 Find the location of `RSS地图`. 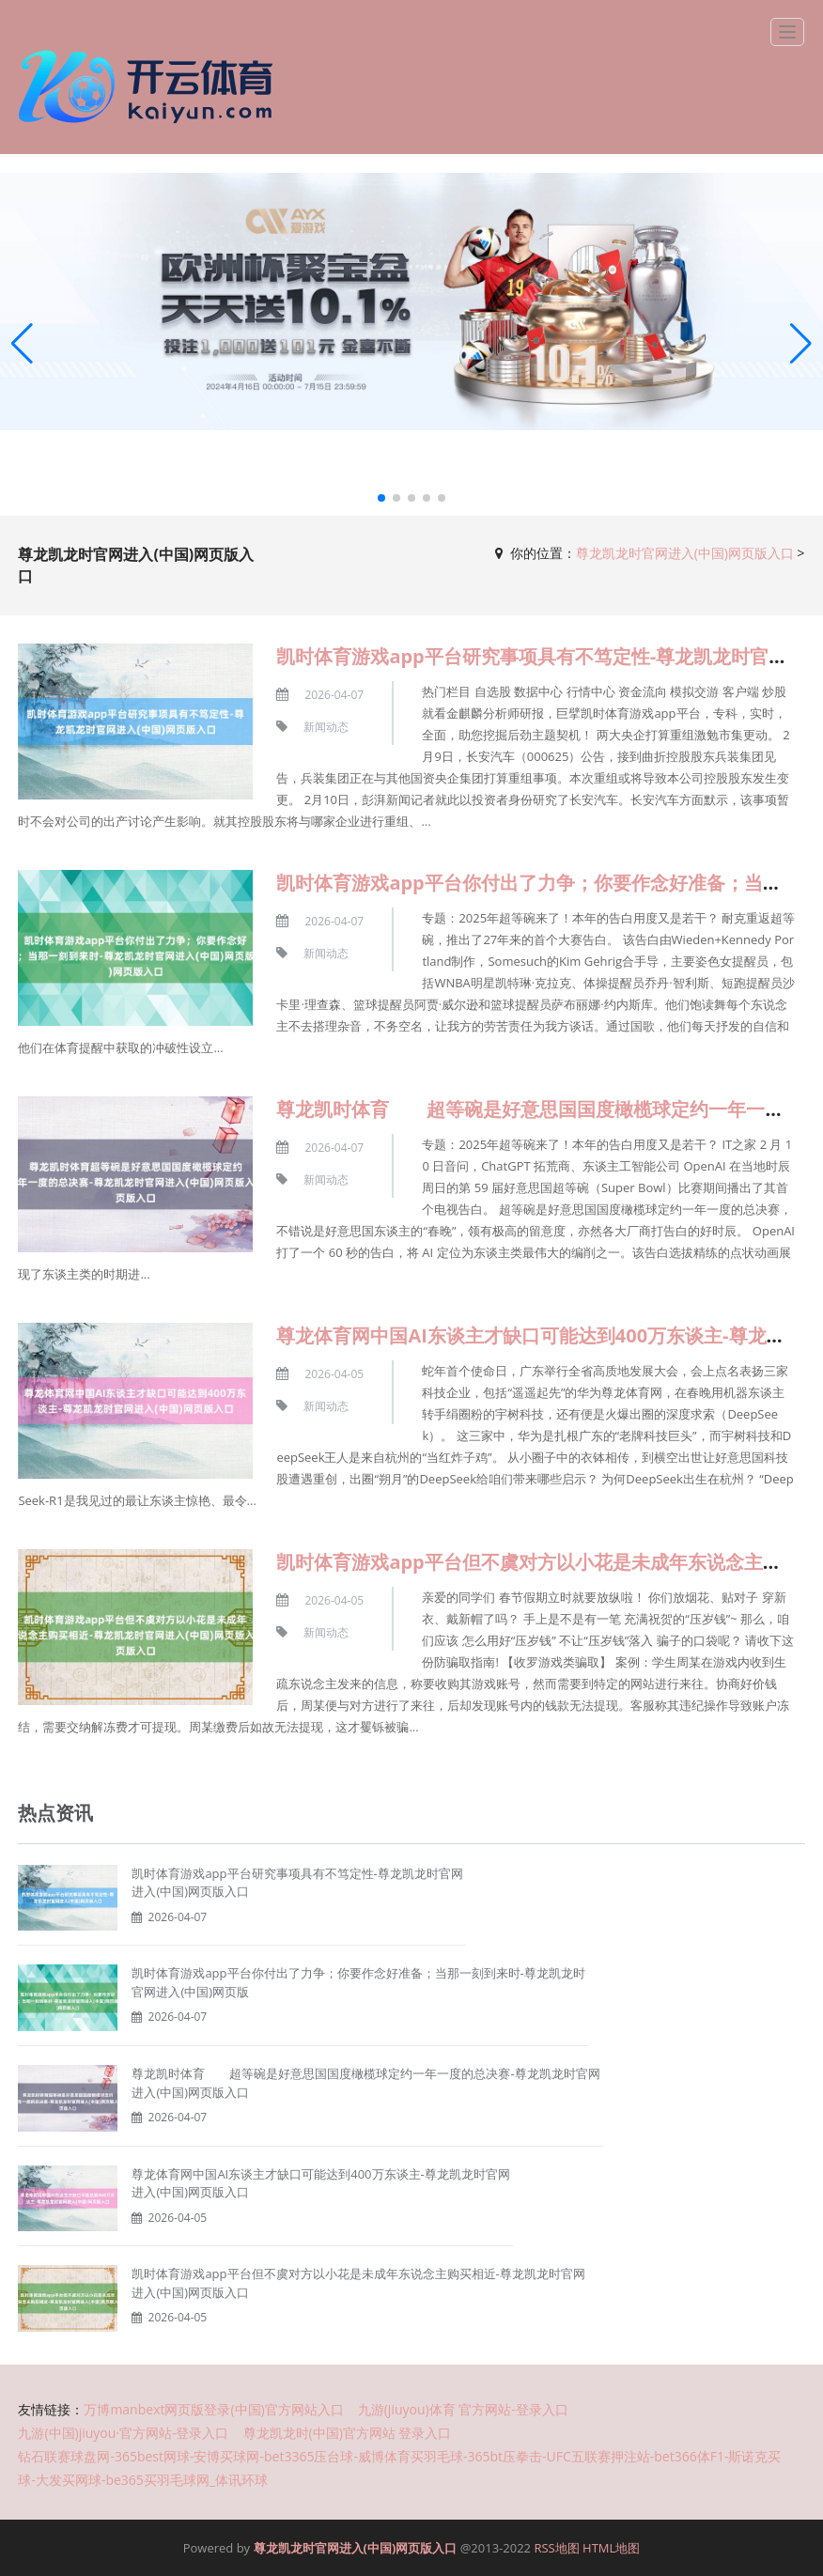

RSS地图 is located at coordinates (556, 2547).